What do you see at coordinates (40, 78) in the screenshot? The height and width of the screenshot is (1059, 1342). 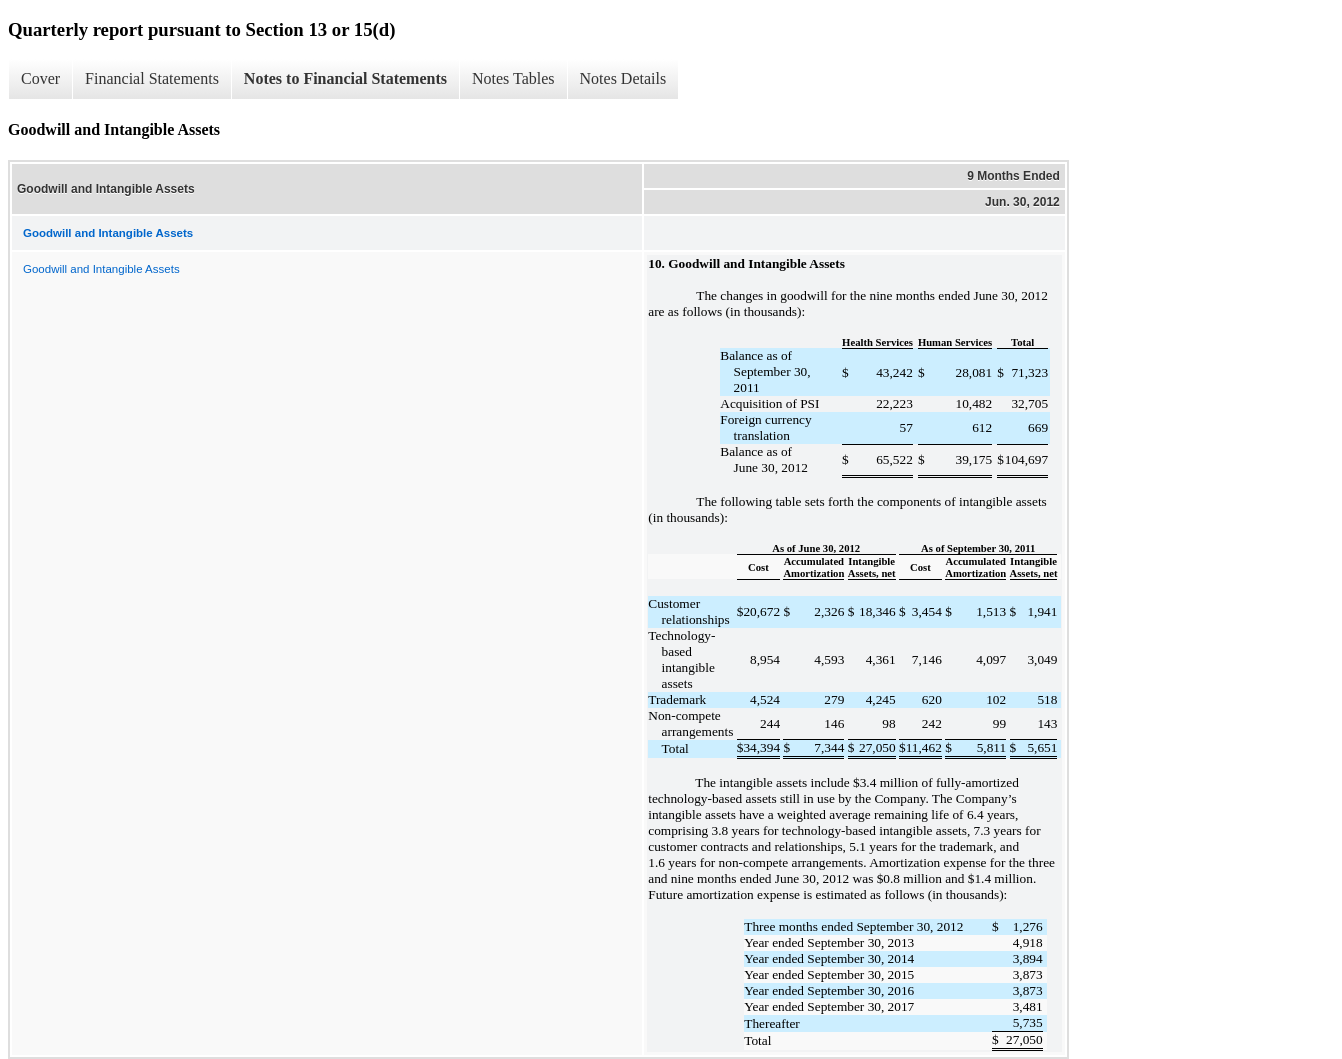 I see `Cover` at bounding box center [40, 78].